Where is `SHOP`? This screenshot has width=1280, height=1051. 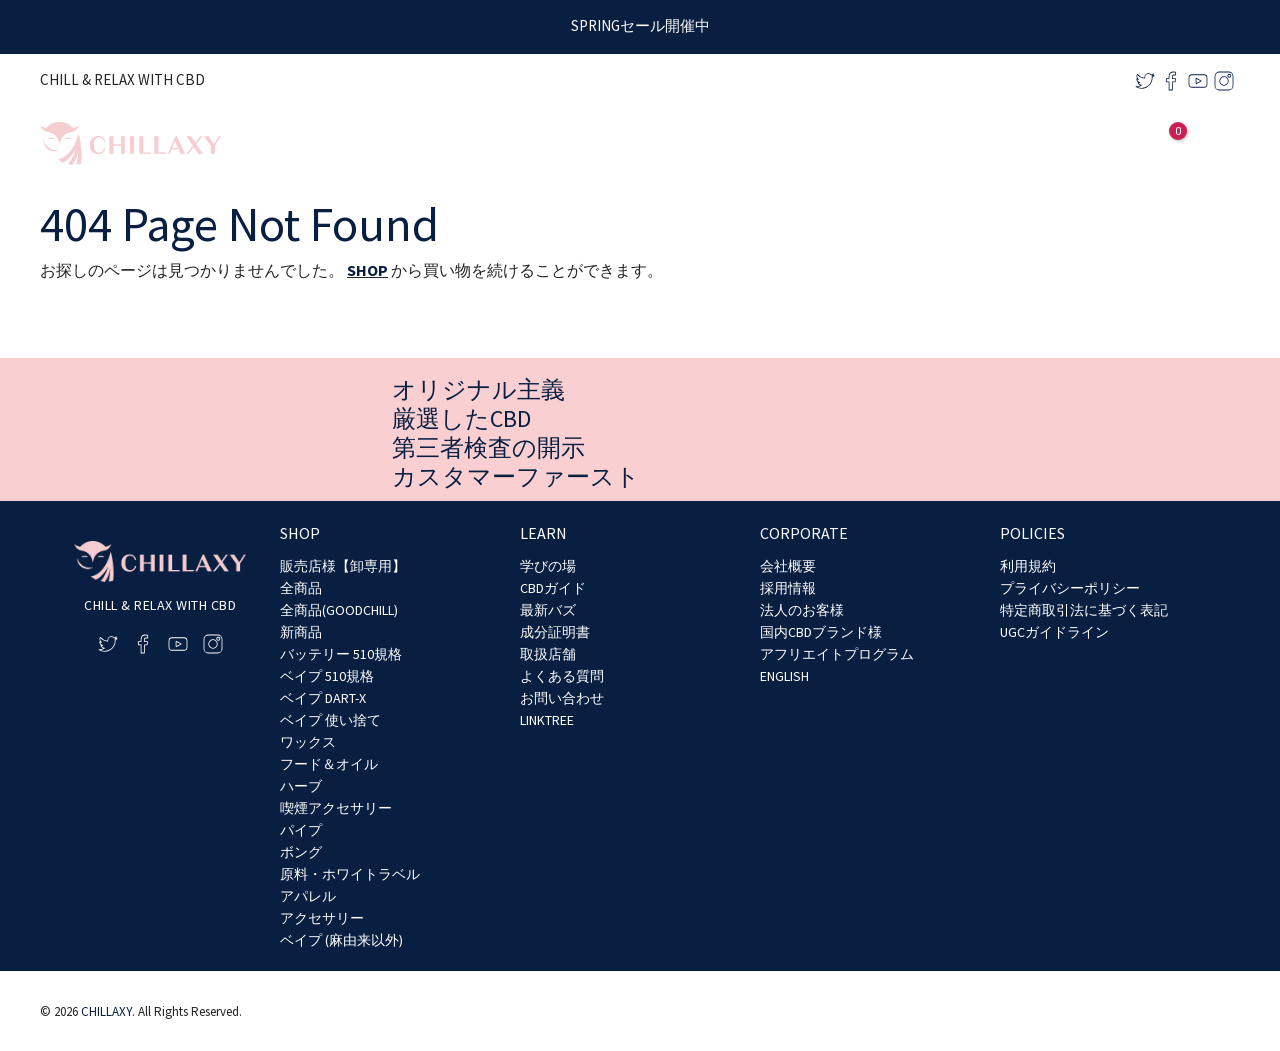 SHOP is located at coordinates (367, 270).